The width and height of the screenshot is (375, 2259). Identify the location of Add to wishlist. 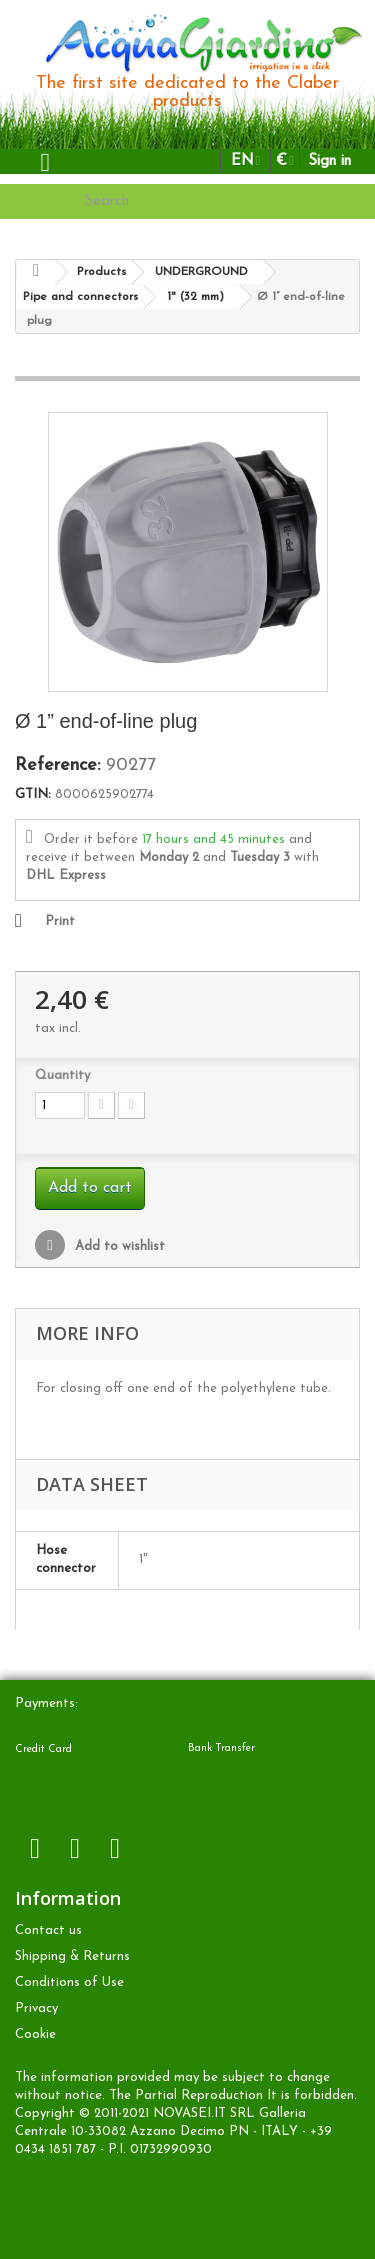
(118, 1246).